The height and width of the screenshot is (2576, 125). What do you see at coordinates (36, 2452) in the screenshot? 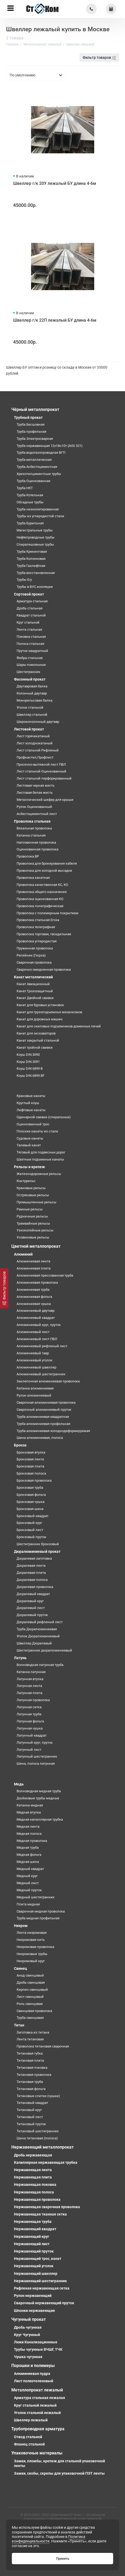
I see `Упаковочные материалы` at bounding box center [36, 2452].